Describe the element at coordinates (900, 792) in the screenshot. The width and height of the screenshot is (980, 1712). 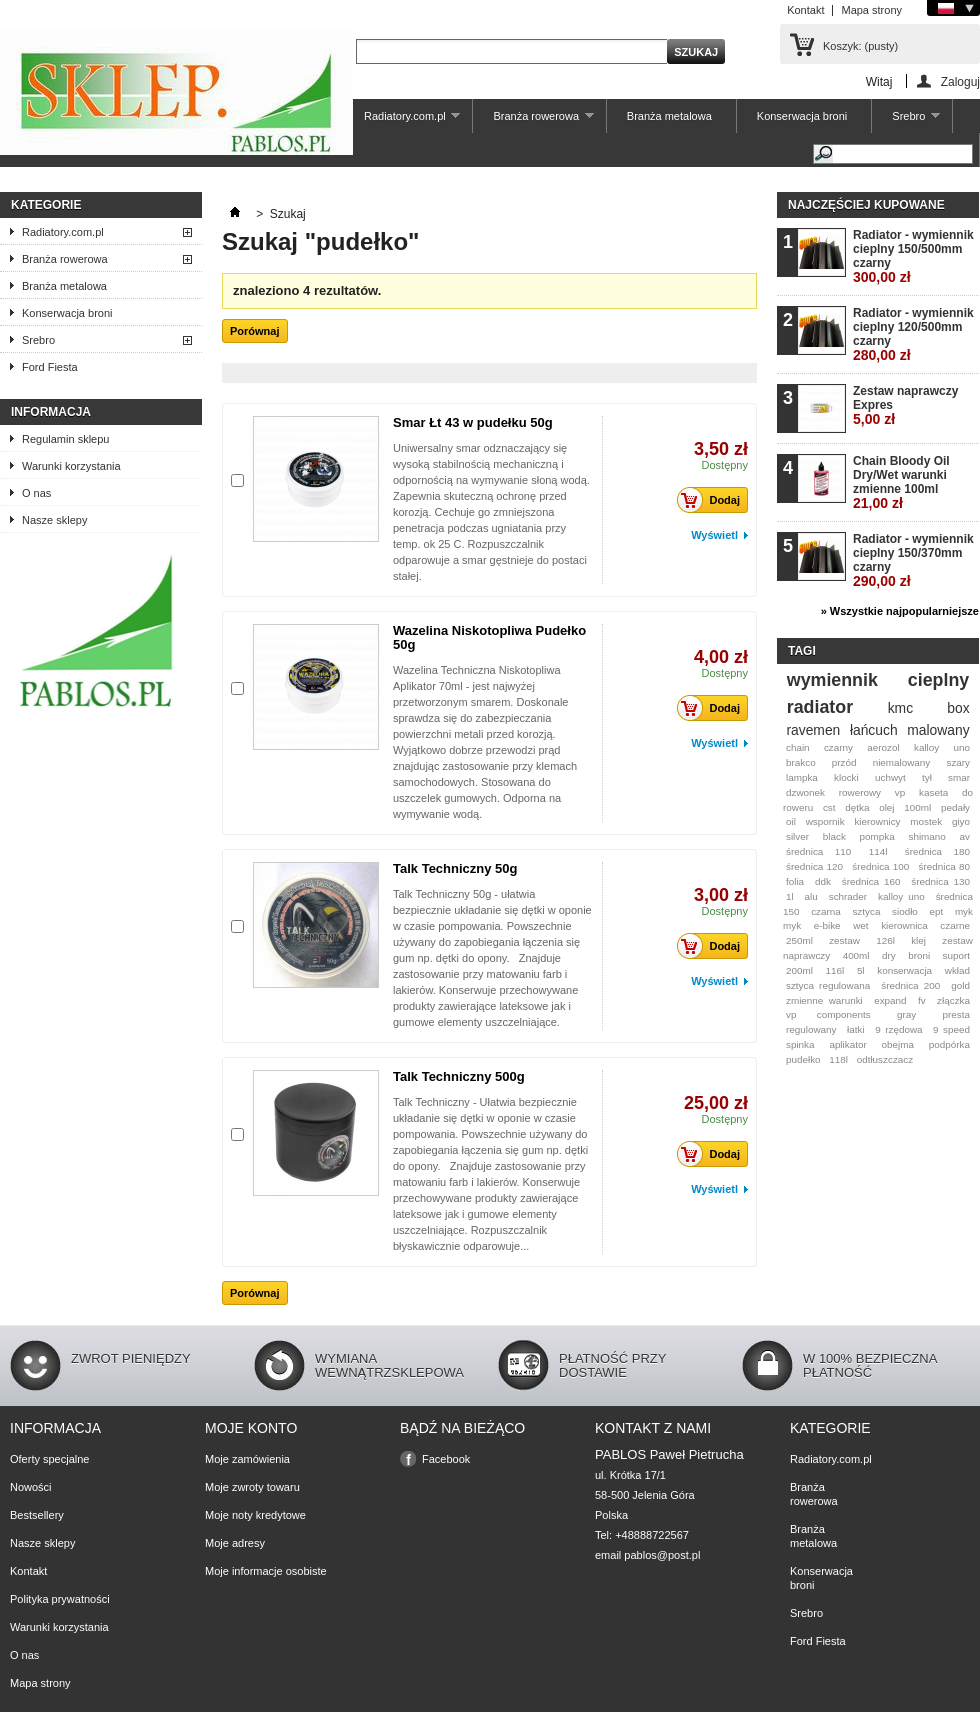
I see `vp` at that location.